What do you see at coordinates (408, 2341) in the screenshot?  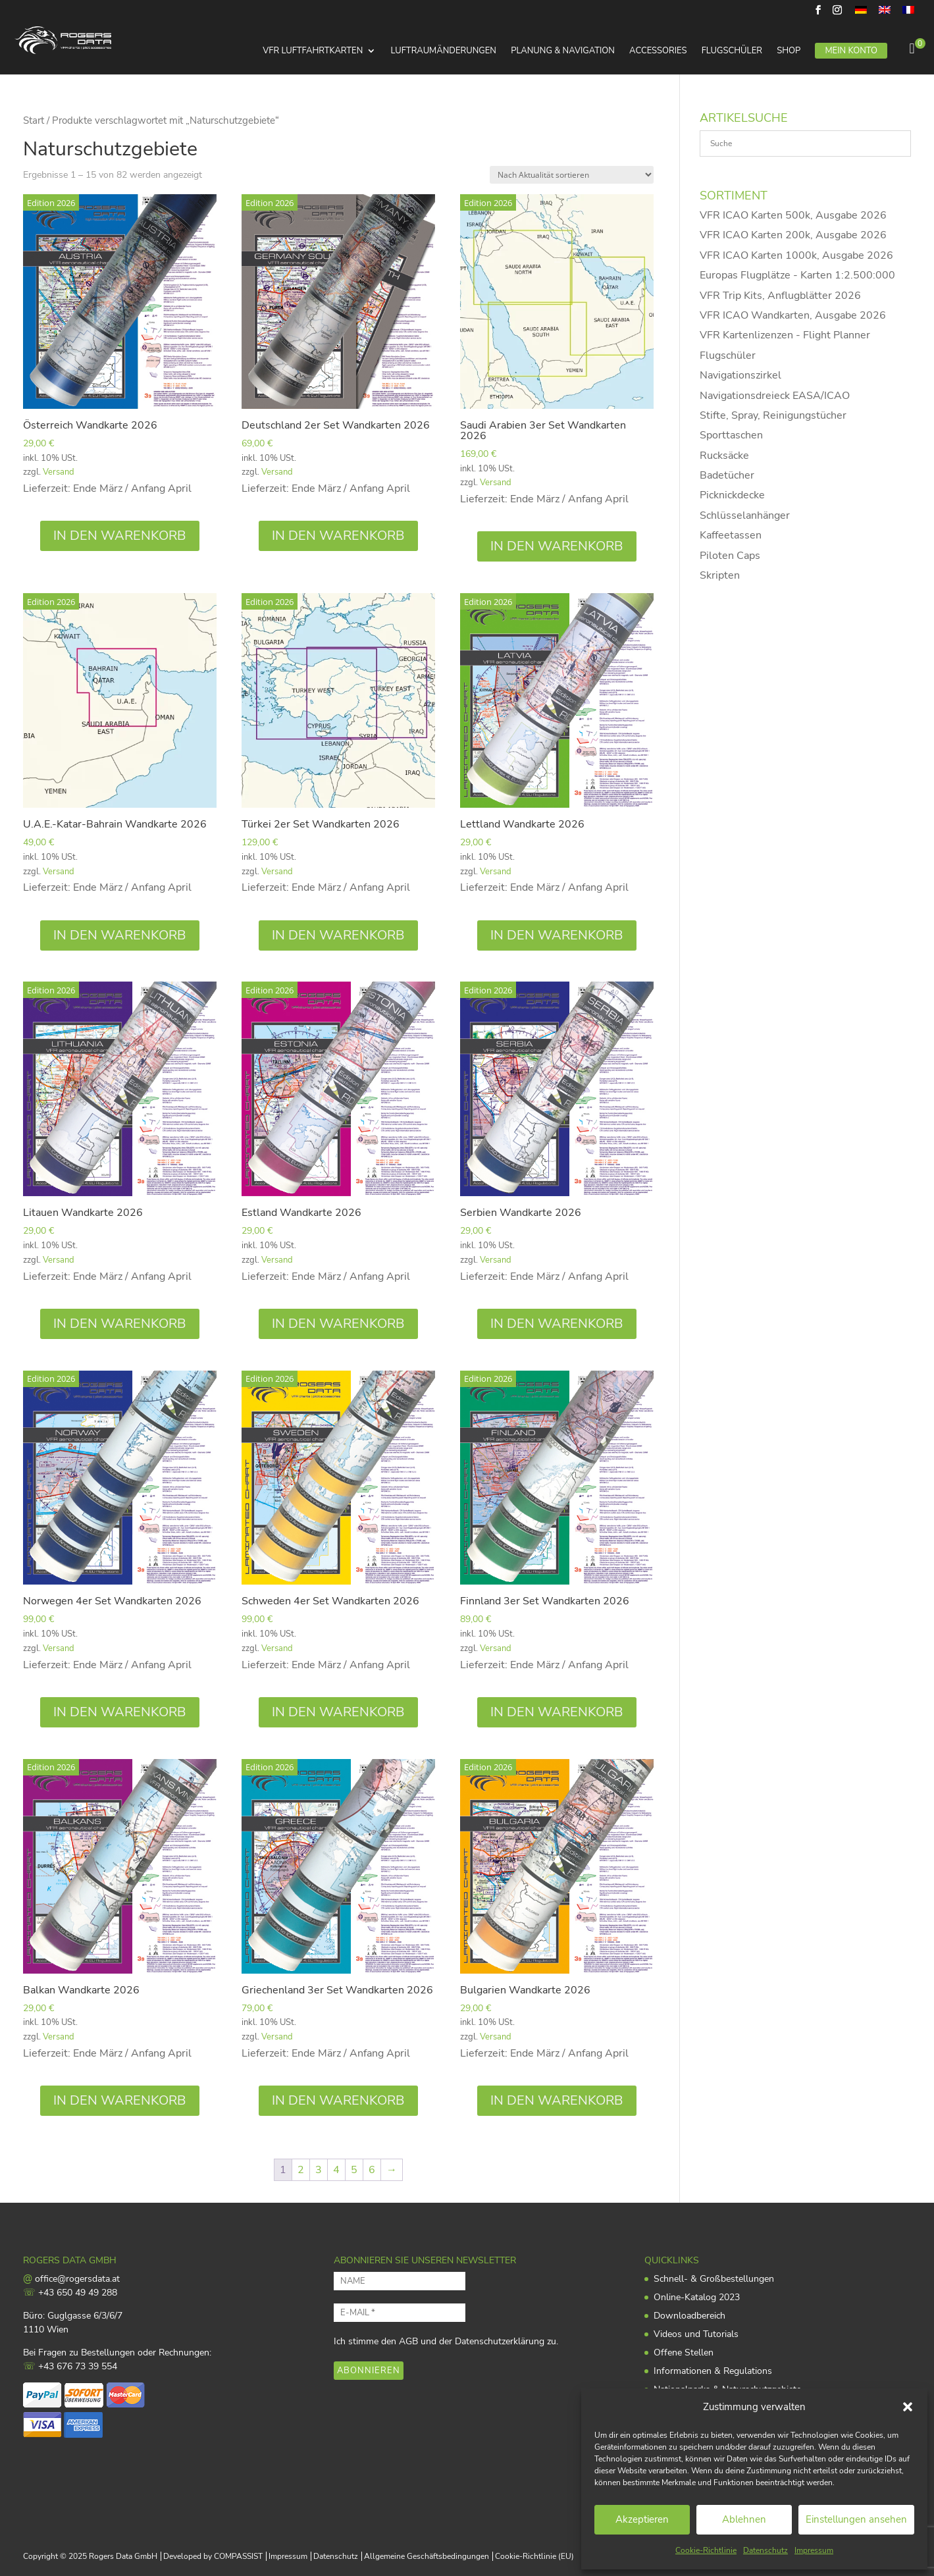 I see `AGB` at bounding box center [408, 2341].